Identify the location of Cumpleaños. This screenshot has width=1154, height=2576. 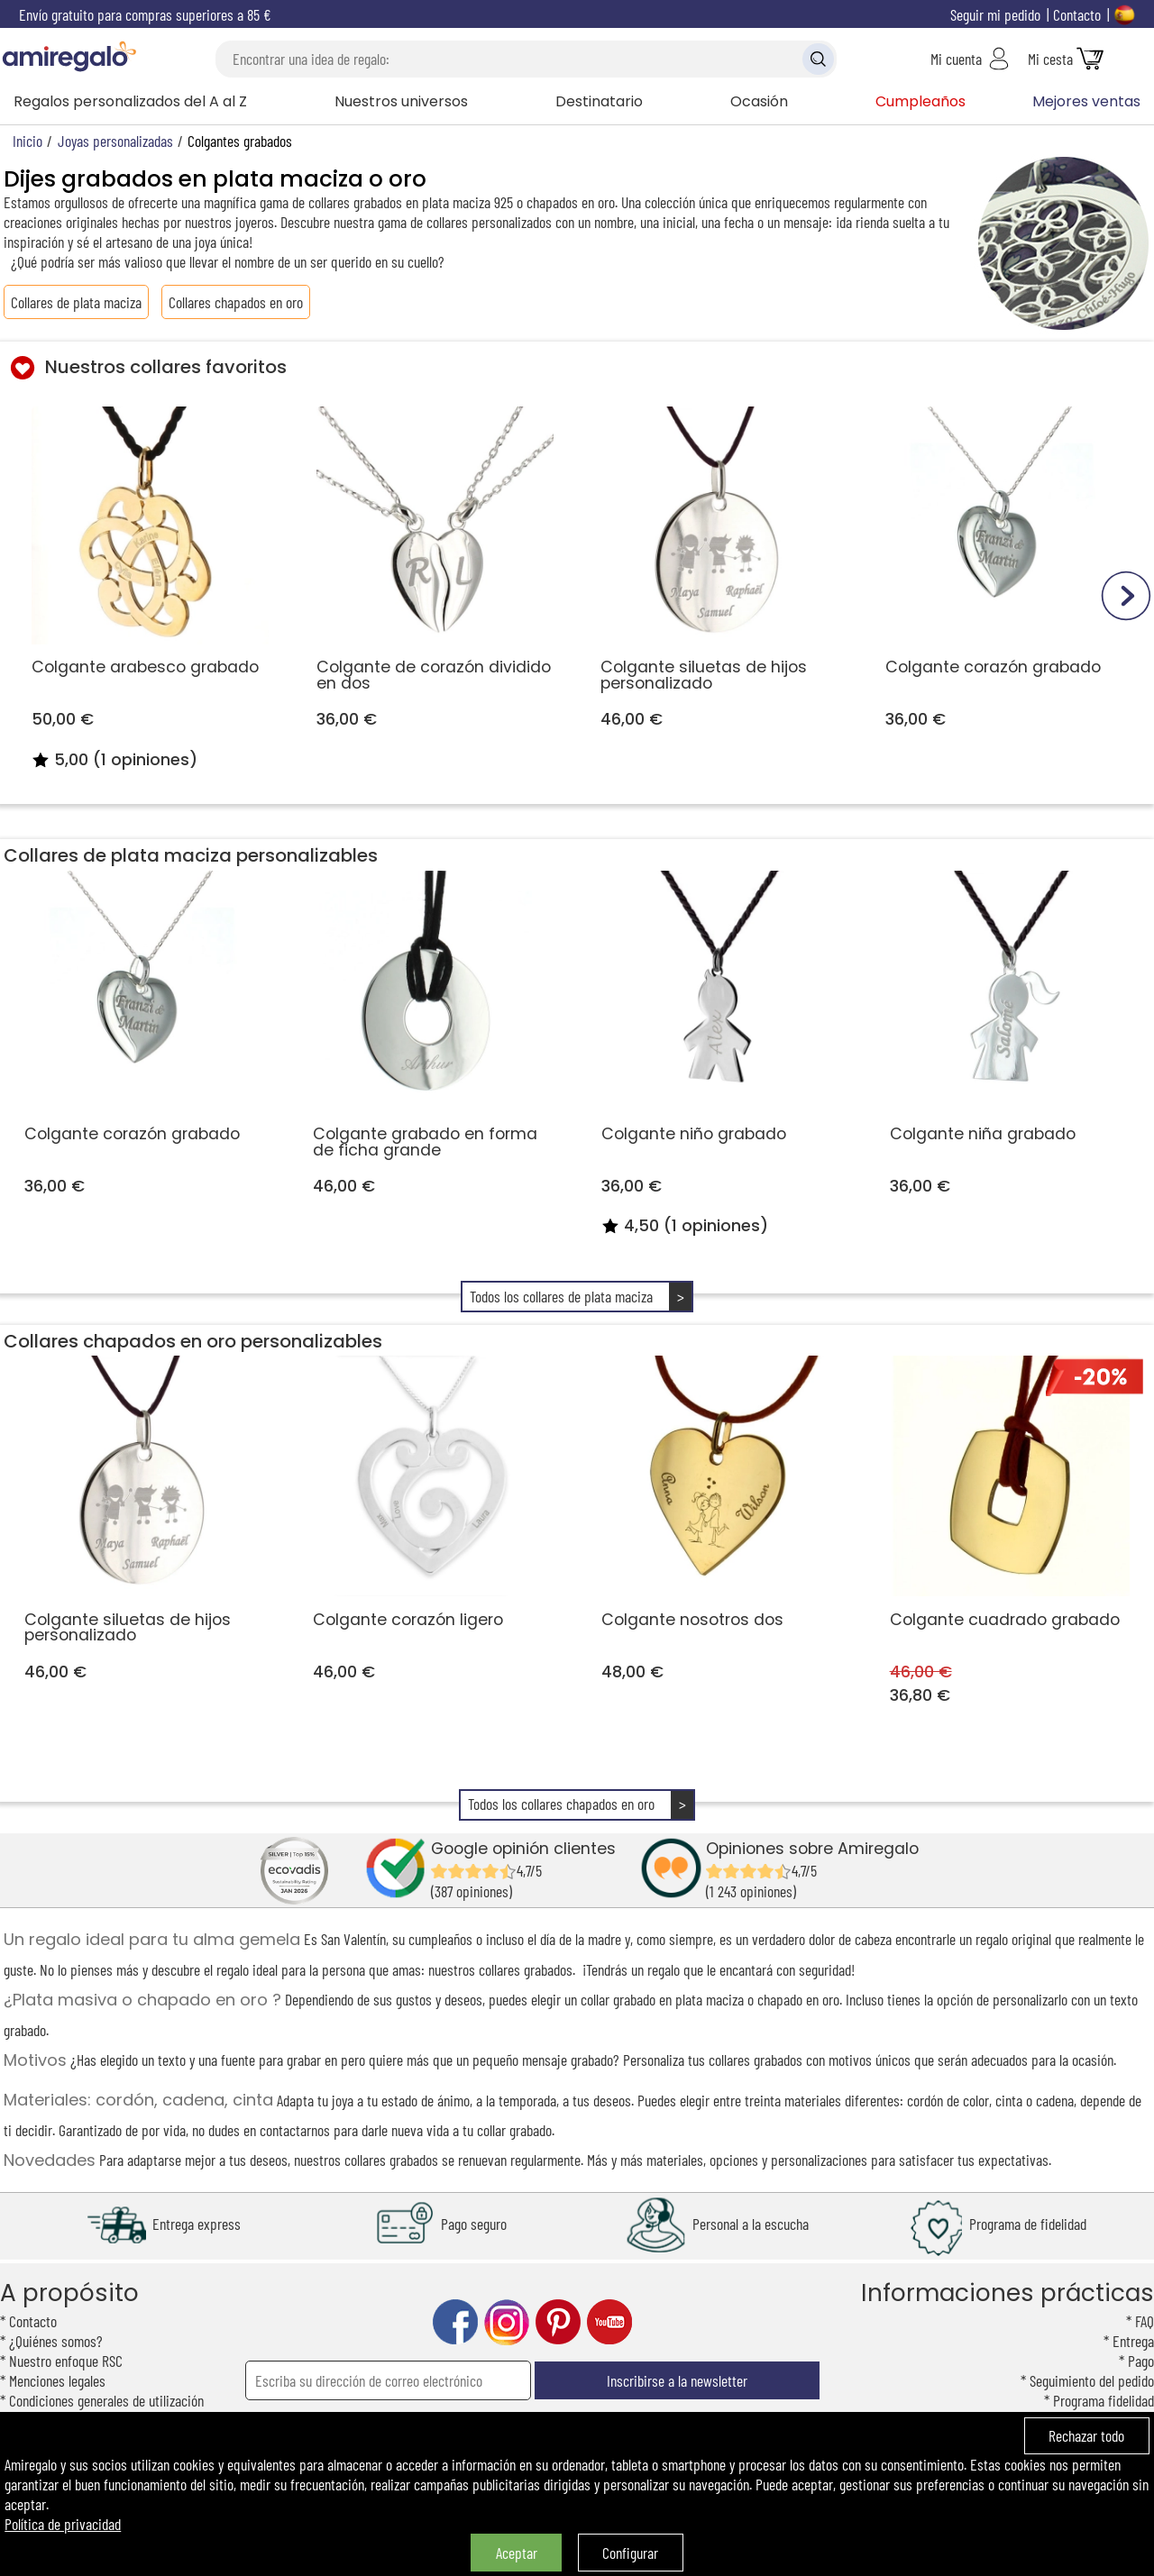
(920, 101).